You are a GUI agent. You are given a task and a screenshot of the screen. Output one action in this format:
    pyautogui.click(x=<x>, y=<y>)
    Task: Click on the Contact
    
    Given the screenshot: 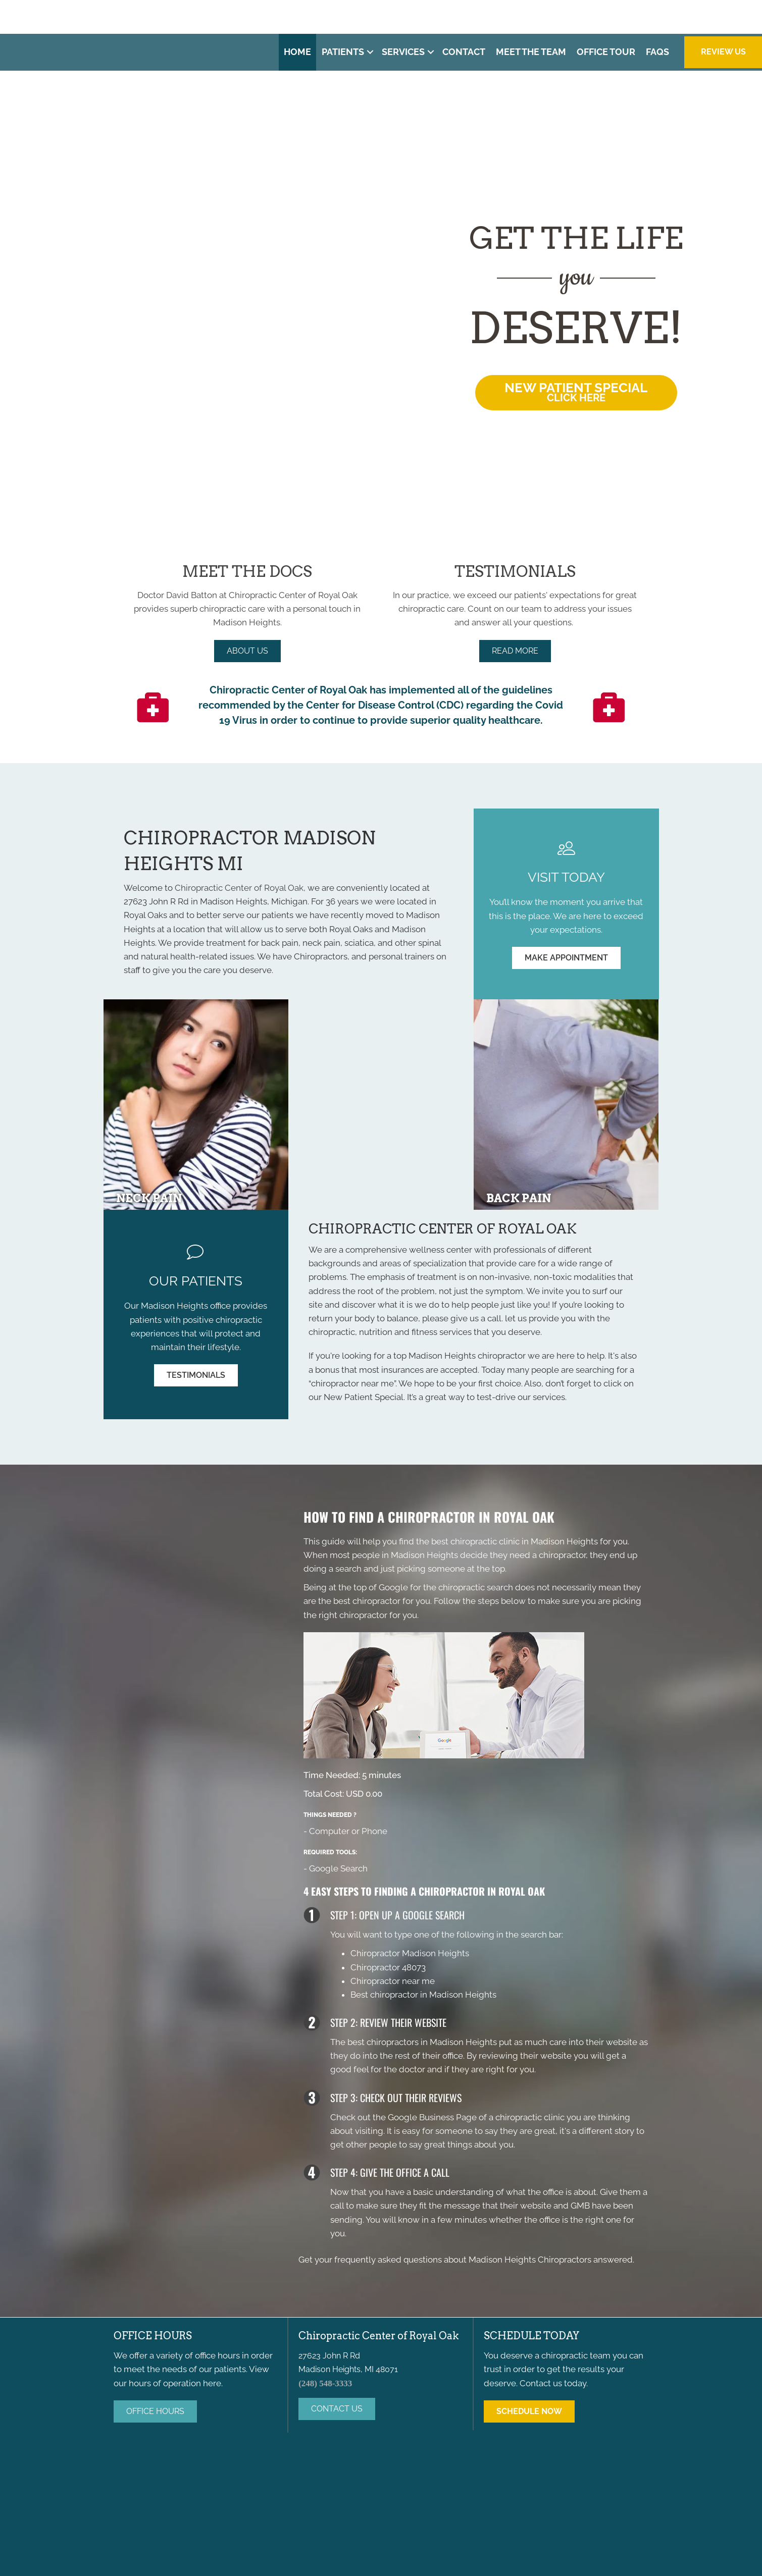 What is the action you would take?
    pyautogui.click(x=463, y=51)
    